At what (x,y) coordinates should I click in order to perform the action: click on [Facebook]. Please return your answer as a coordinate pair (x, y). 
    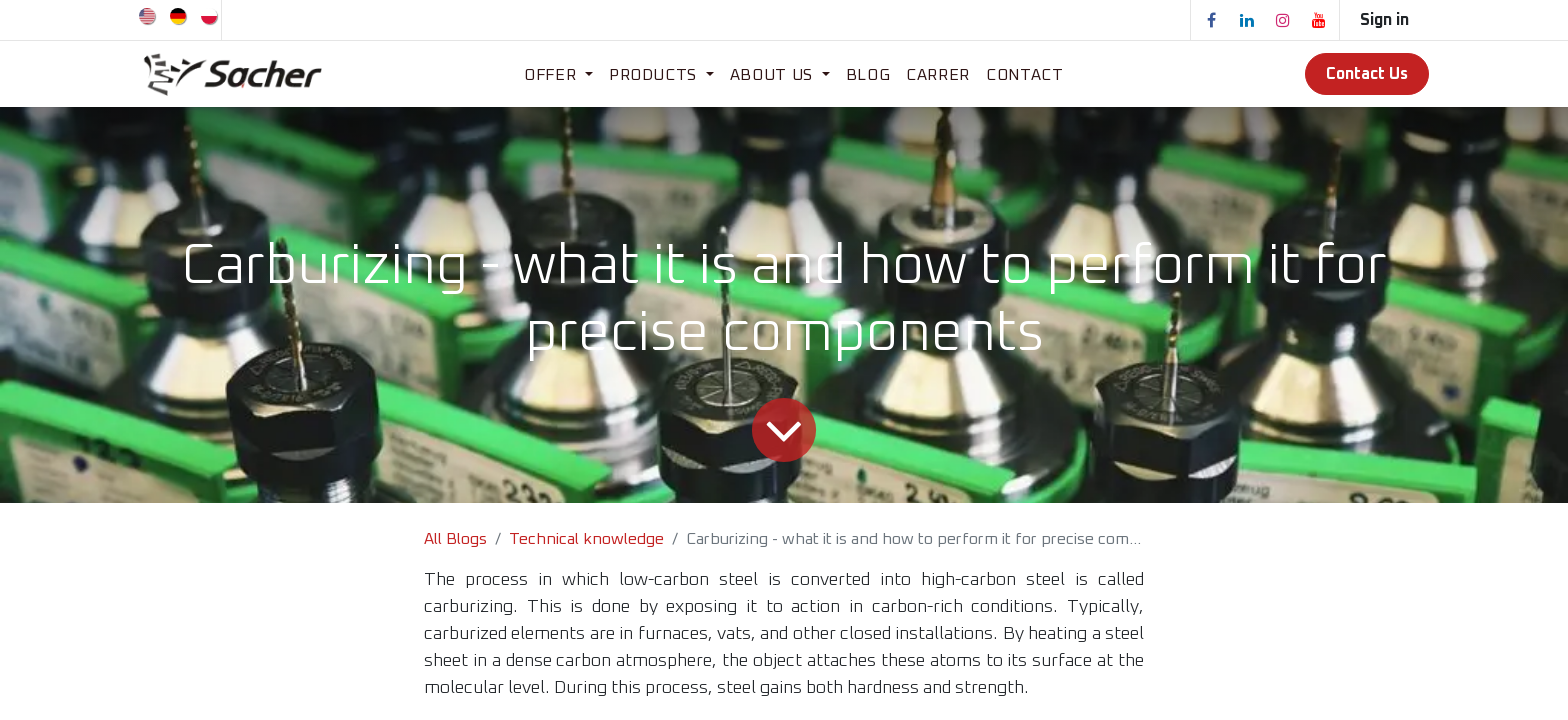
    Looking at the image, I should click on (1211, 20).